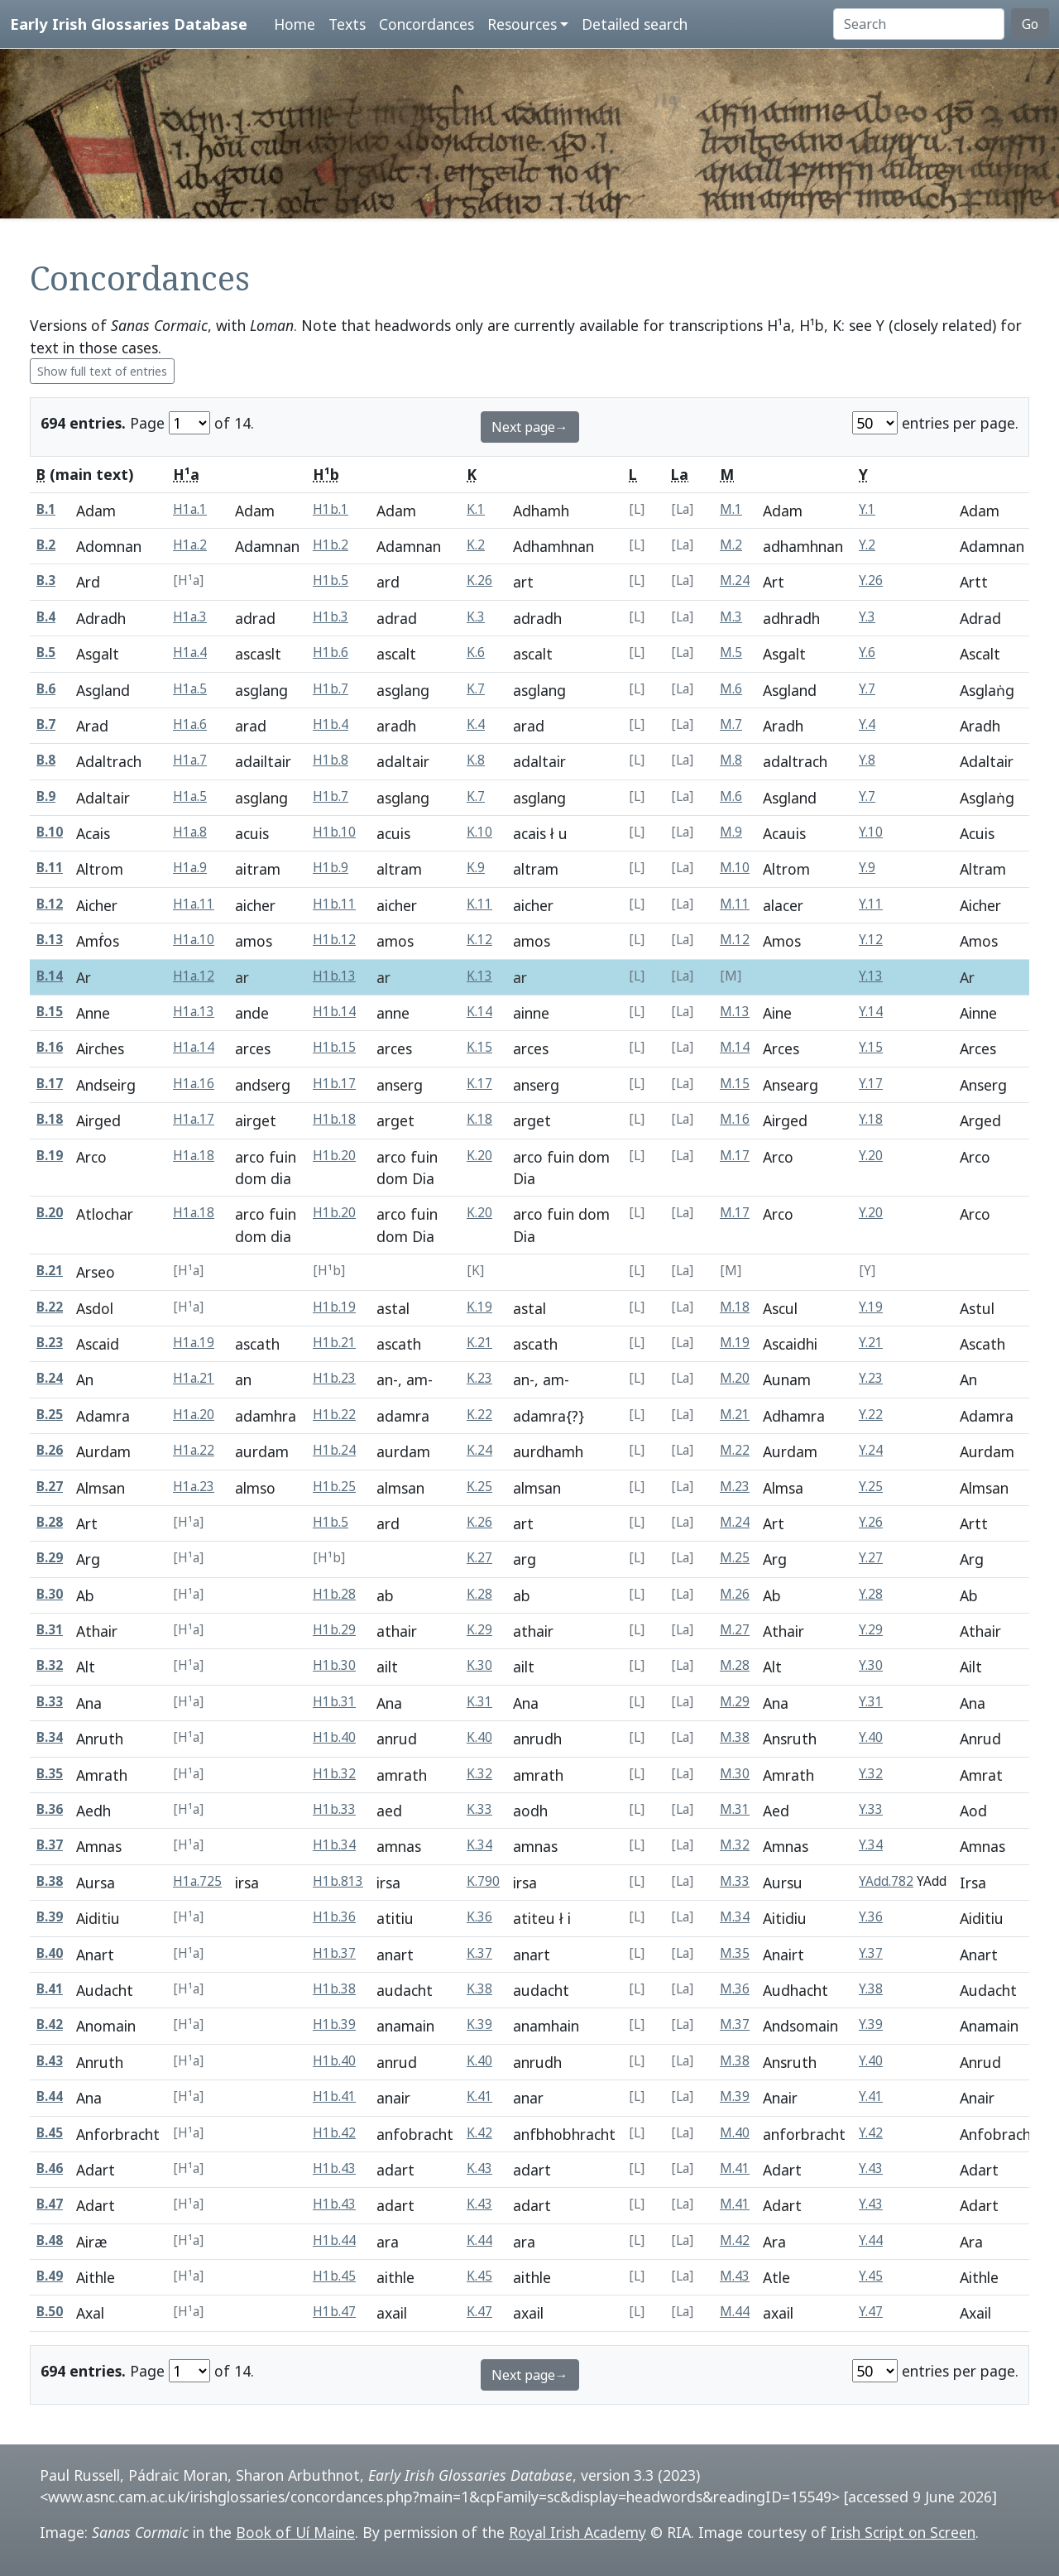 This screenshot has width=1059, height=2576. What do you see at coordinates (867, 689) in the screenshot?
I see `Y.7` at bounding box center [867, 689].